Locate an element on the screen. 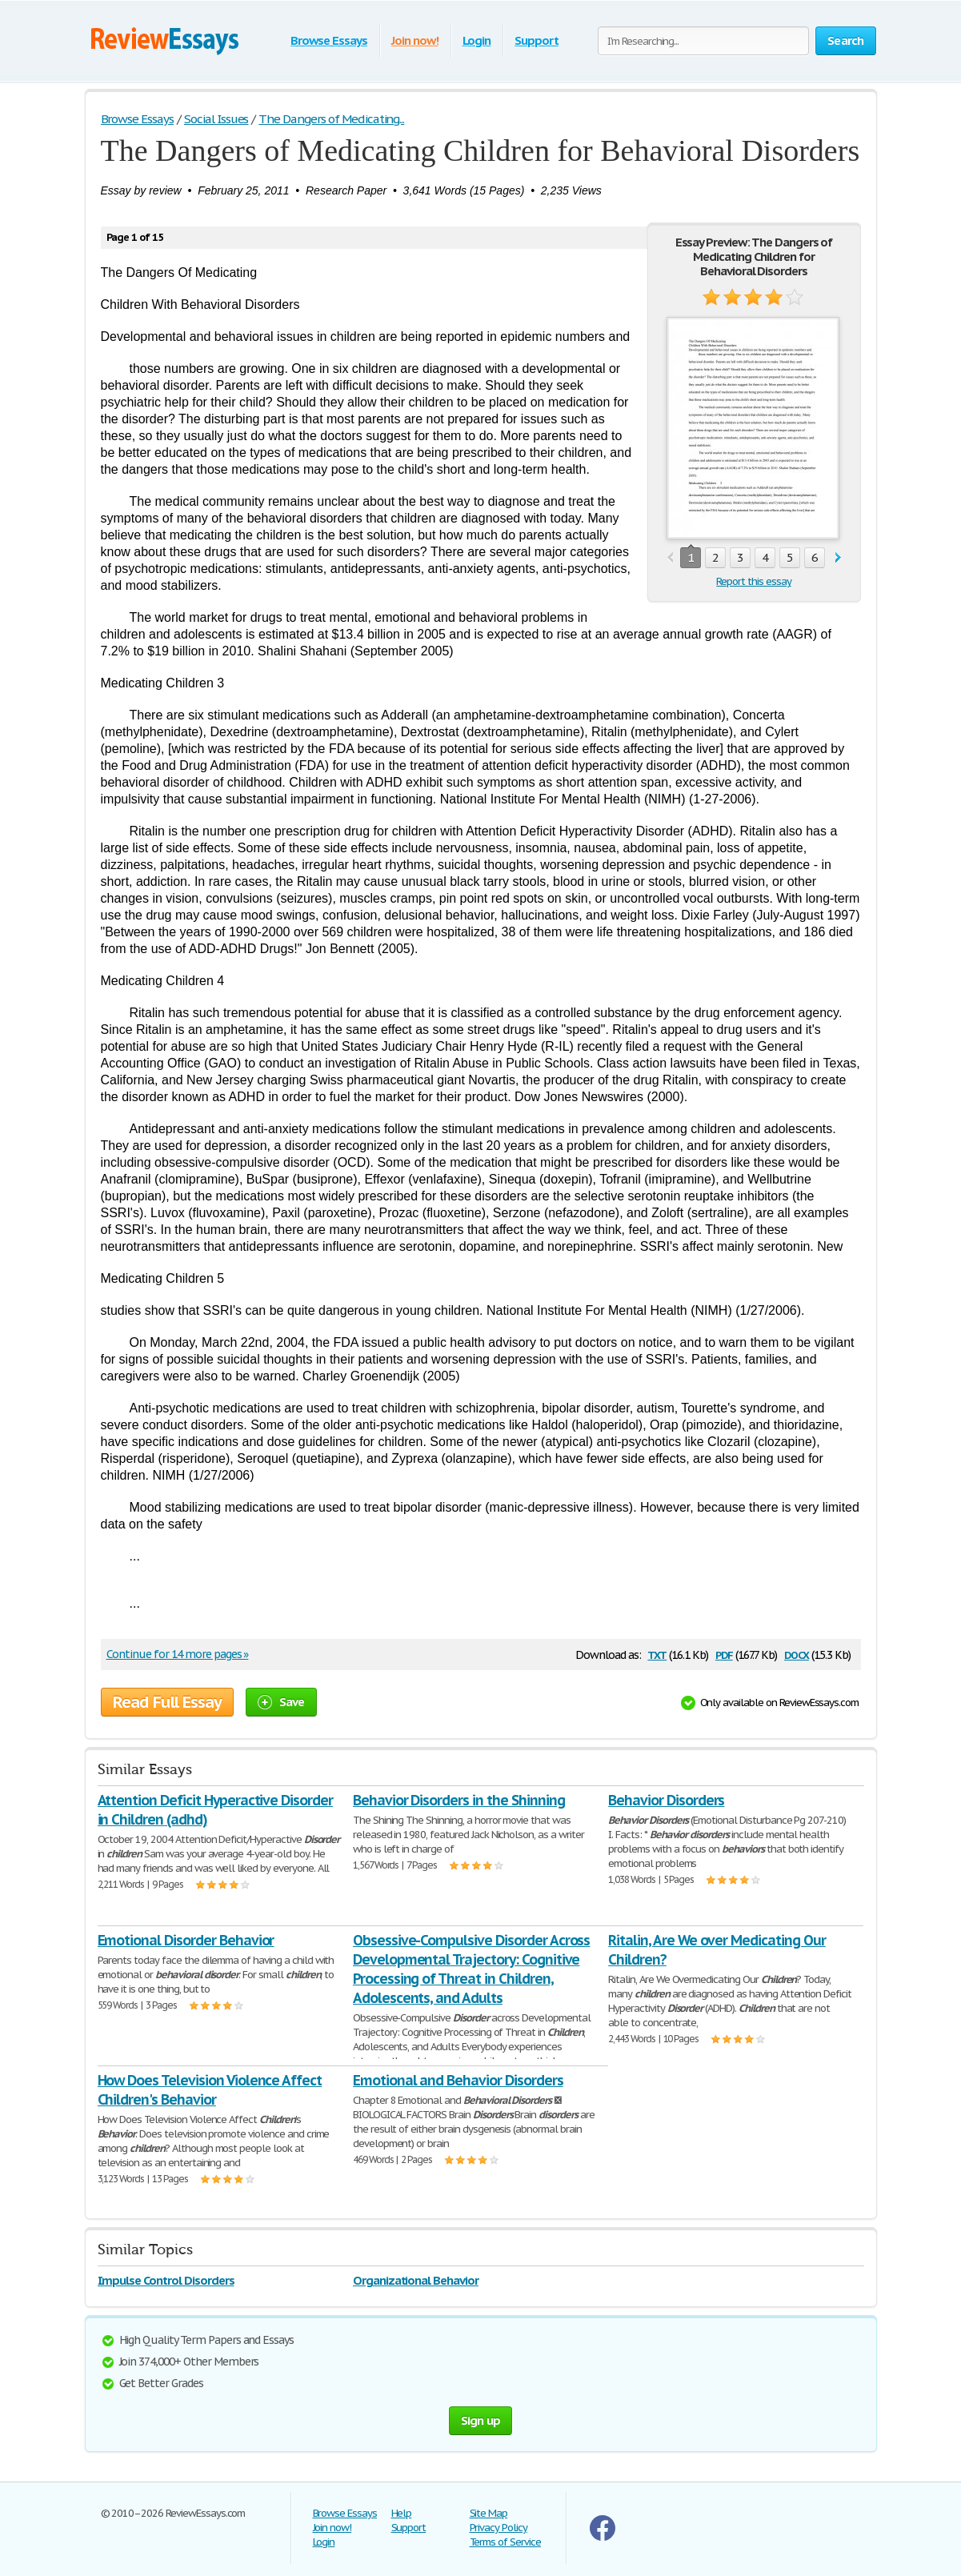  Report this essay is located at coordinates (753, 581).